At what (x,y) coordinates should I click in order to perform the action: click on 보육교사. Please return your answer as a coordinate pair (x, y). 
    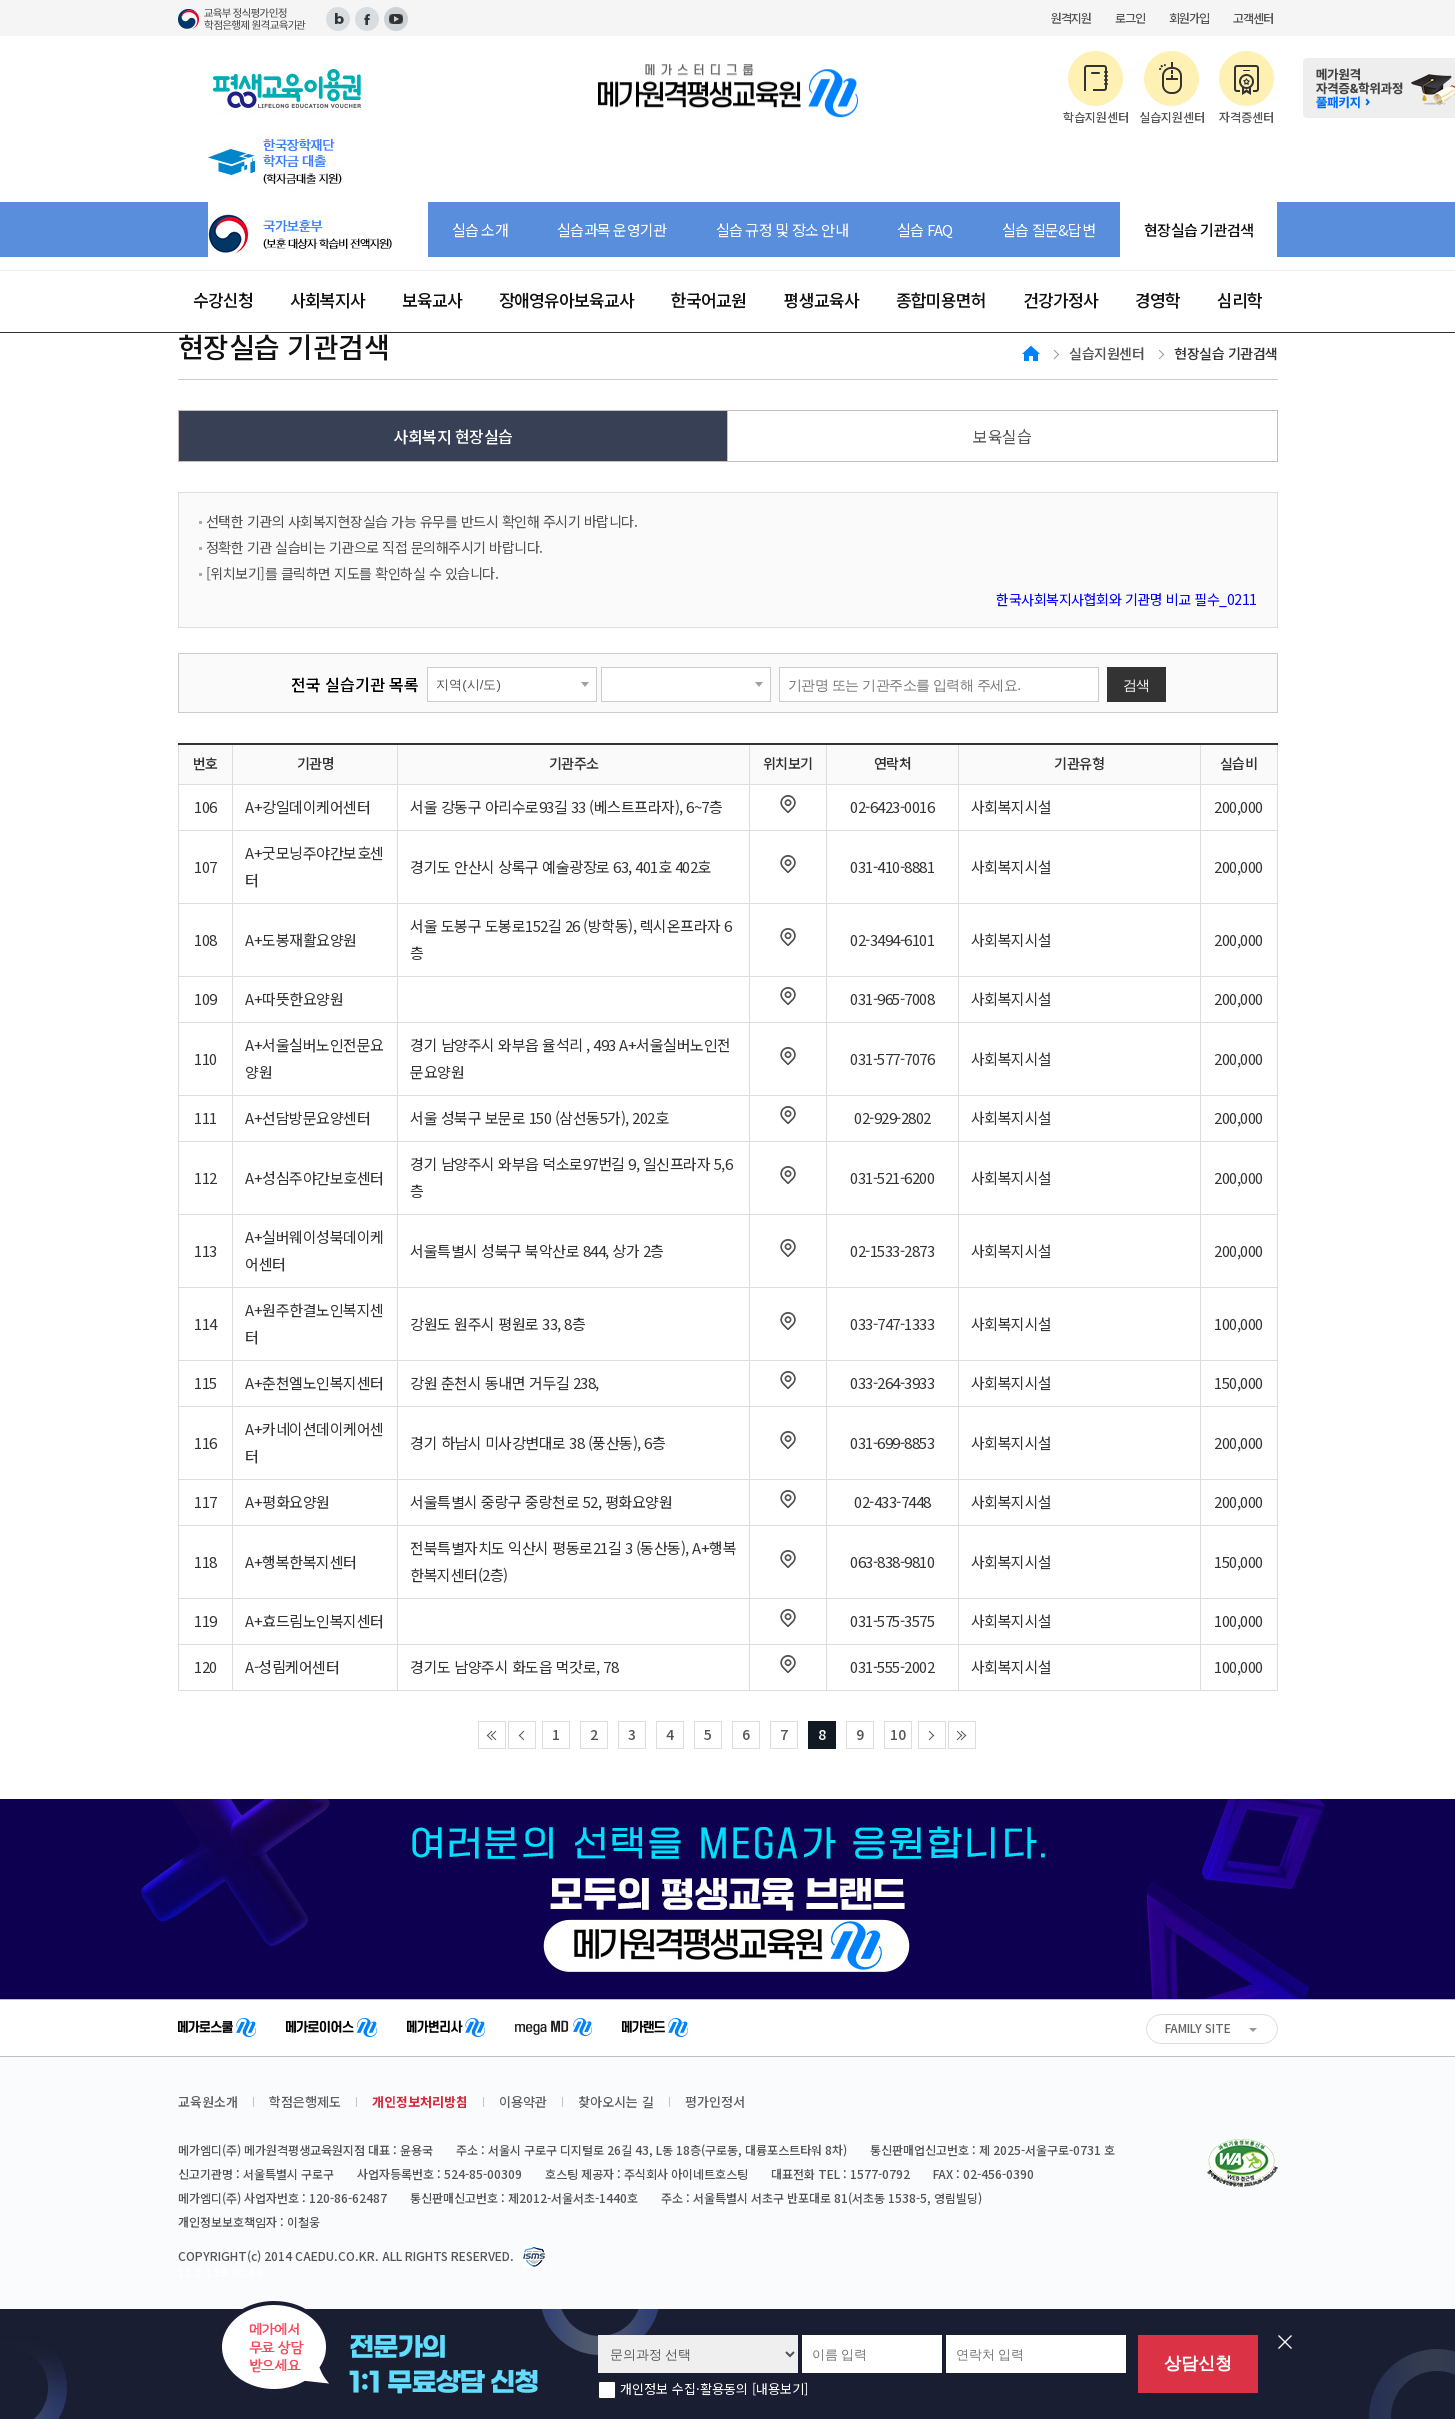
    Looking at the image, I should click on (432, 299).